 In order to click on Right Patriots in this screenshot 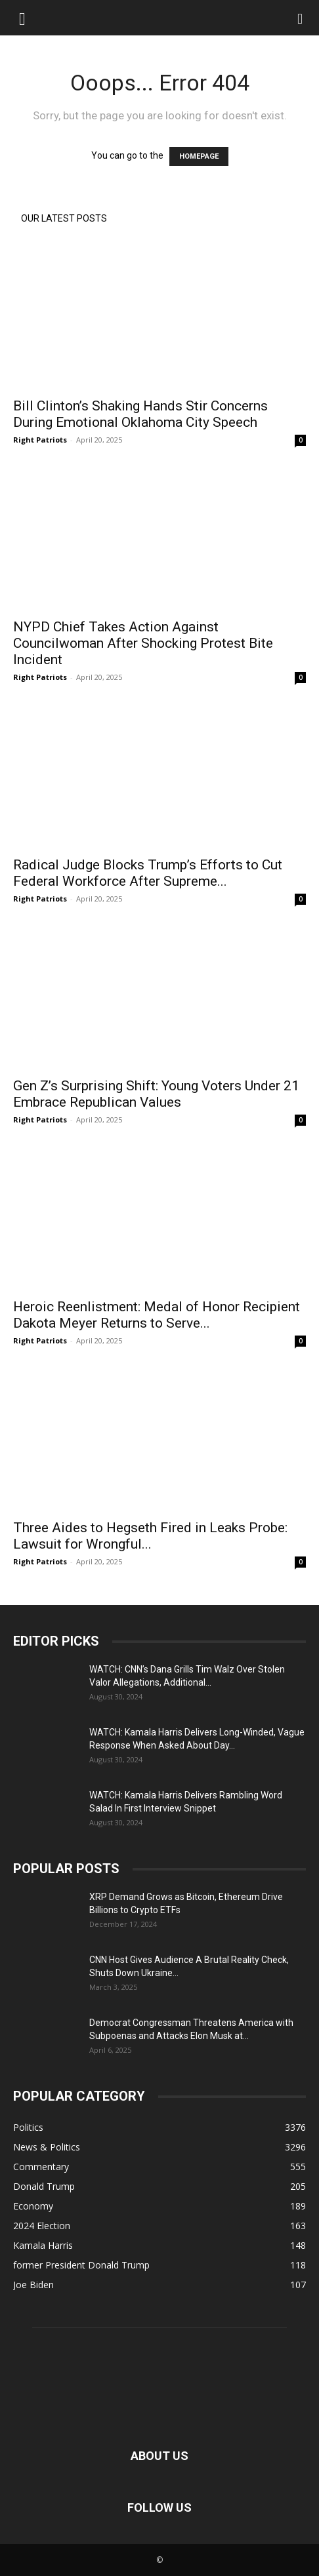, I will do `click(40, 440)`.